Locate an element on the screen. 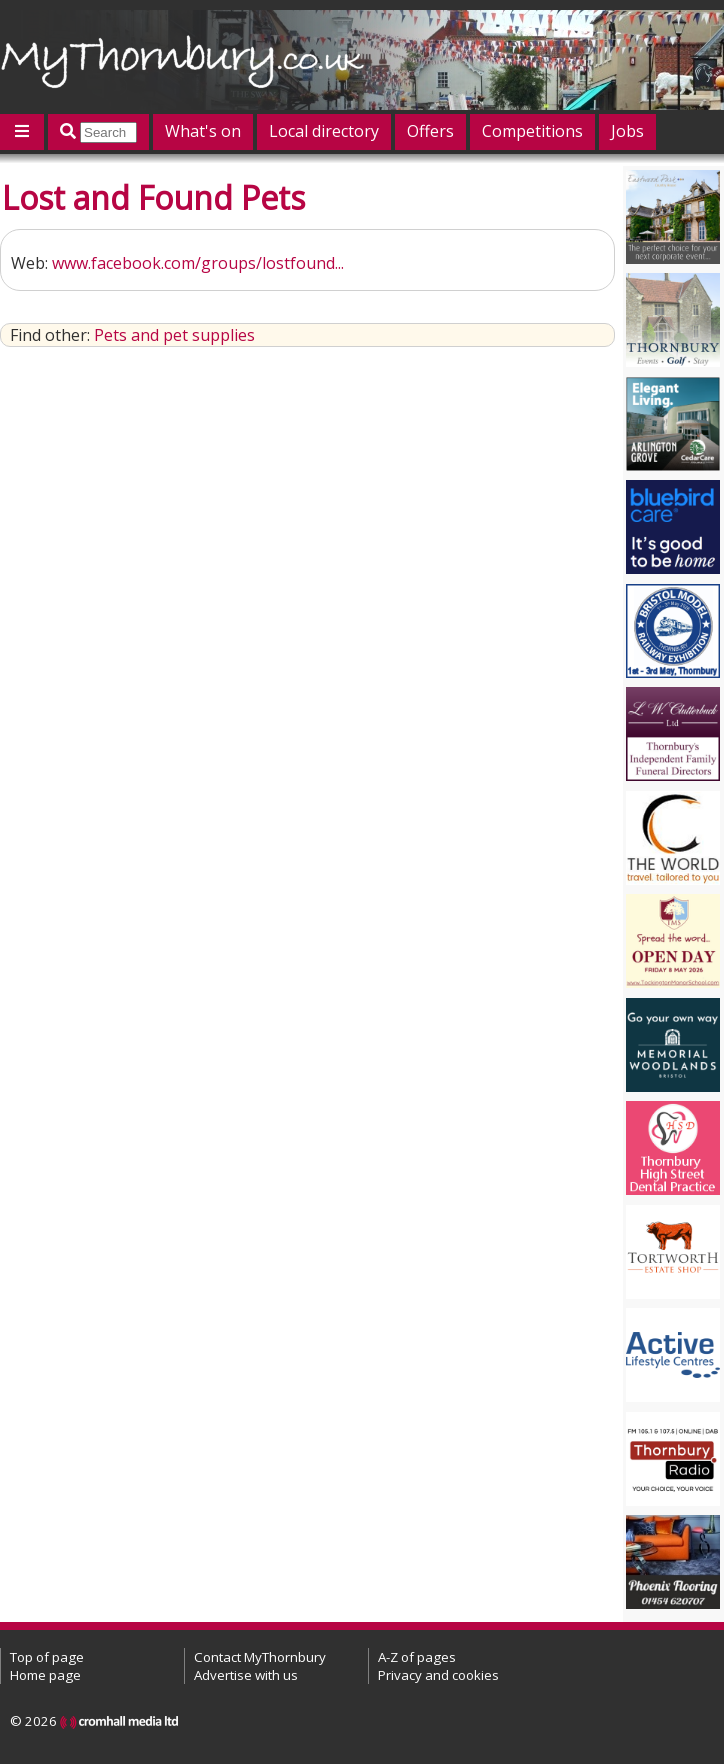 Image resolution: width=724 pixels, height=1764 pixels. Contact MyThornbury is located at coordinates (260, 1657).